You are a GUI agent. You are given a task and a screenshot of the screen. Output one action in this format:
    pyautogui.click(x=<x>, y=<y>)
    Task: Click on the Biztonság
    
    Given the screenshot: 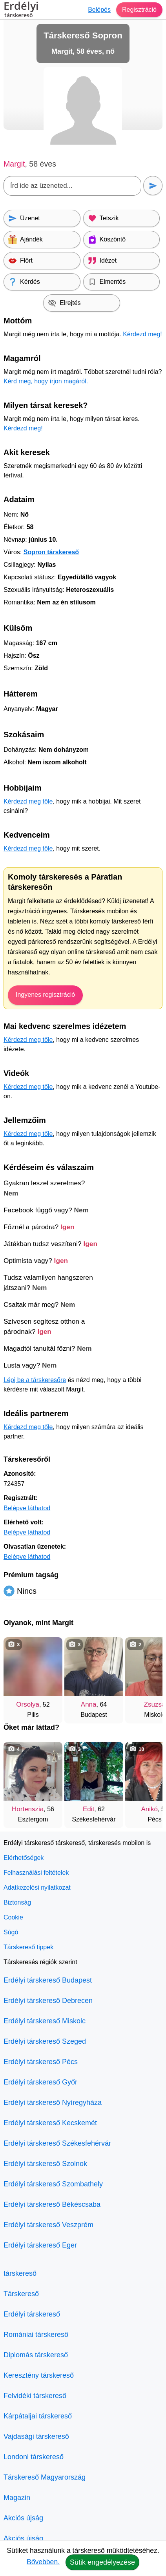 What is the action you would take?
    pyautogui.click(x=17, y=1902)
    